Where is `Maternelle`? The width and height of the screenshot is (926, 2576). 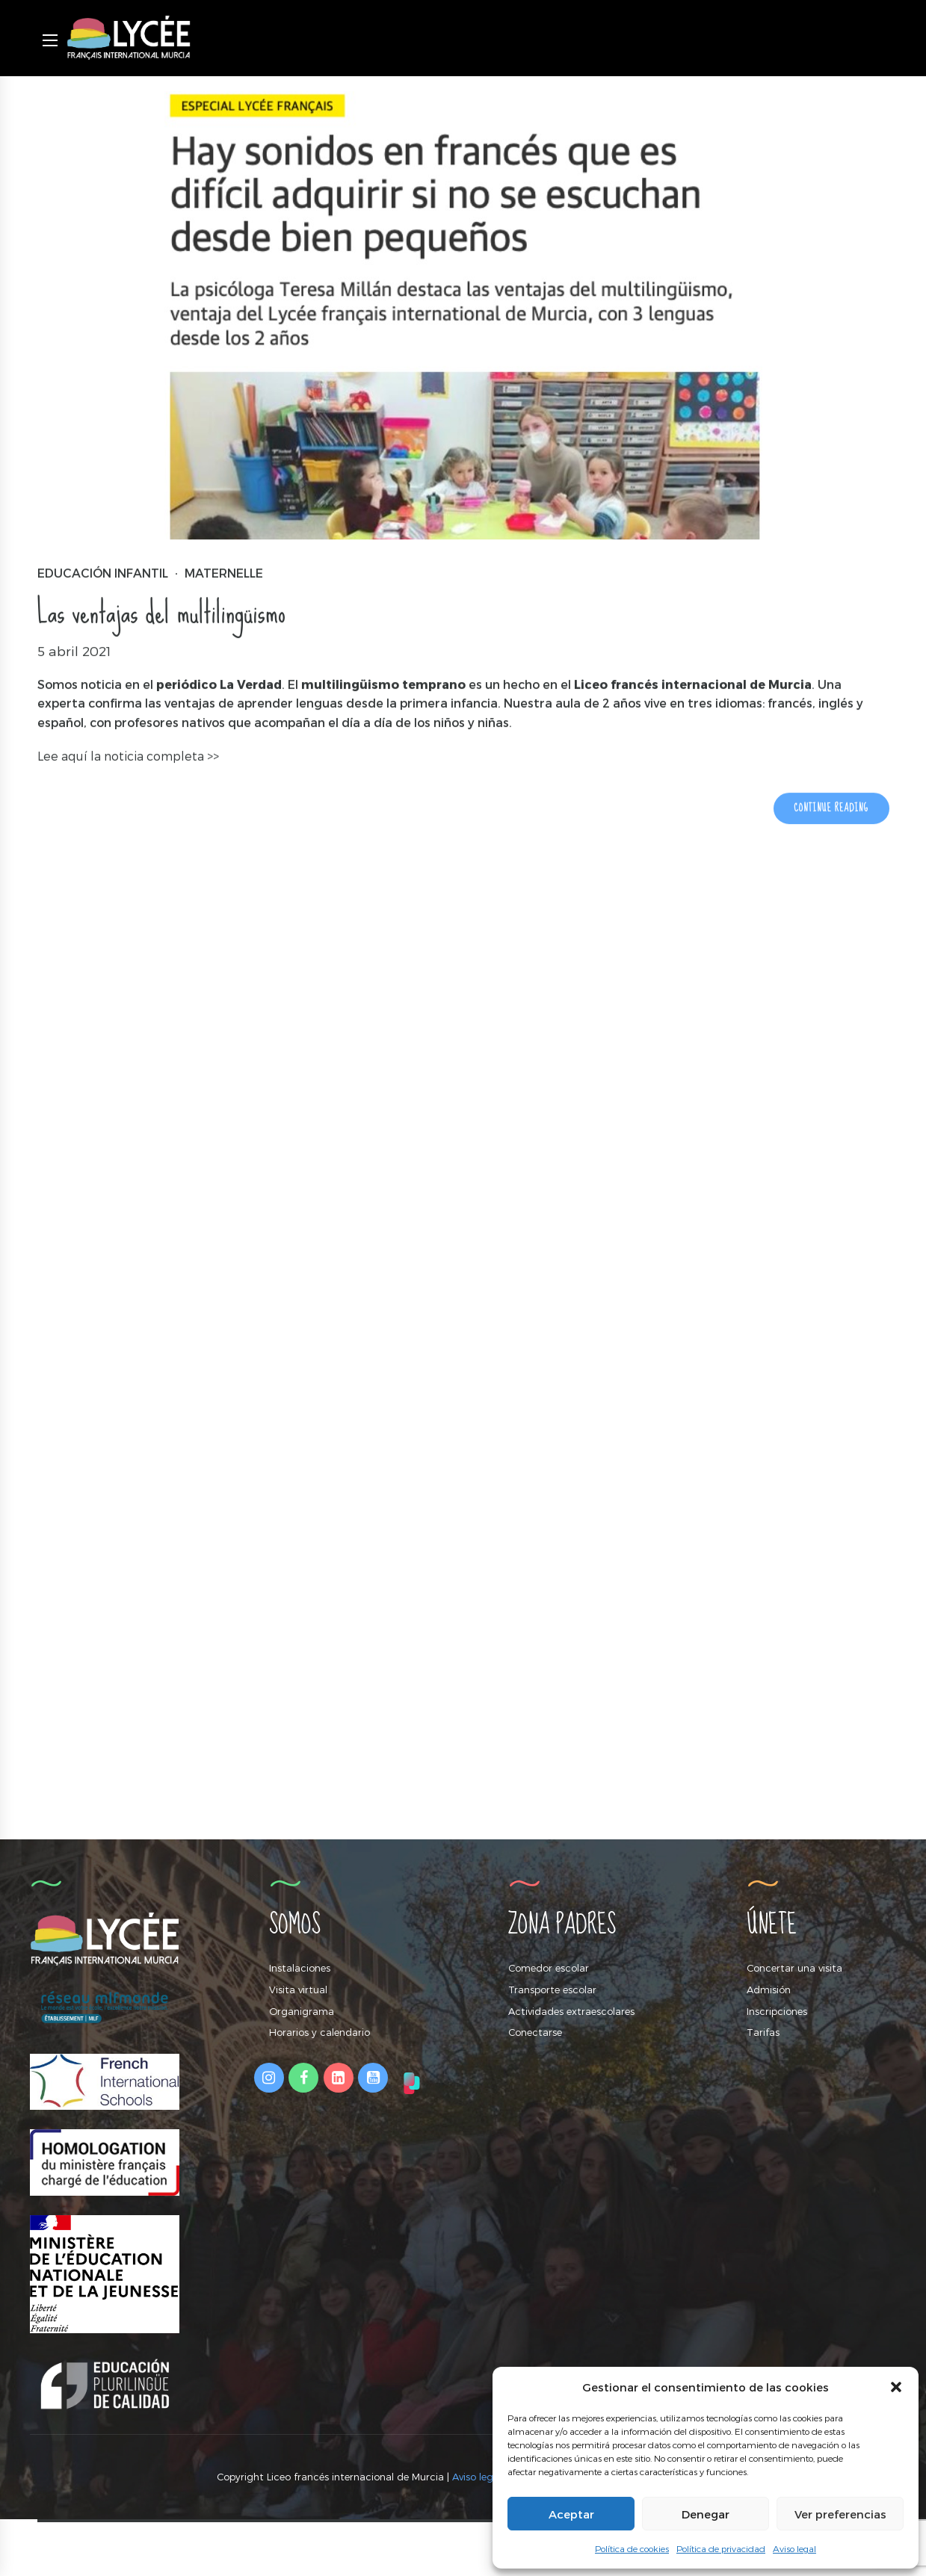 Maternelle is located at coordinates (224, 573).